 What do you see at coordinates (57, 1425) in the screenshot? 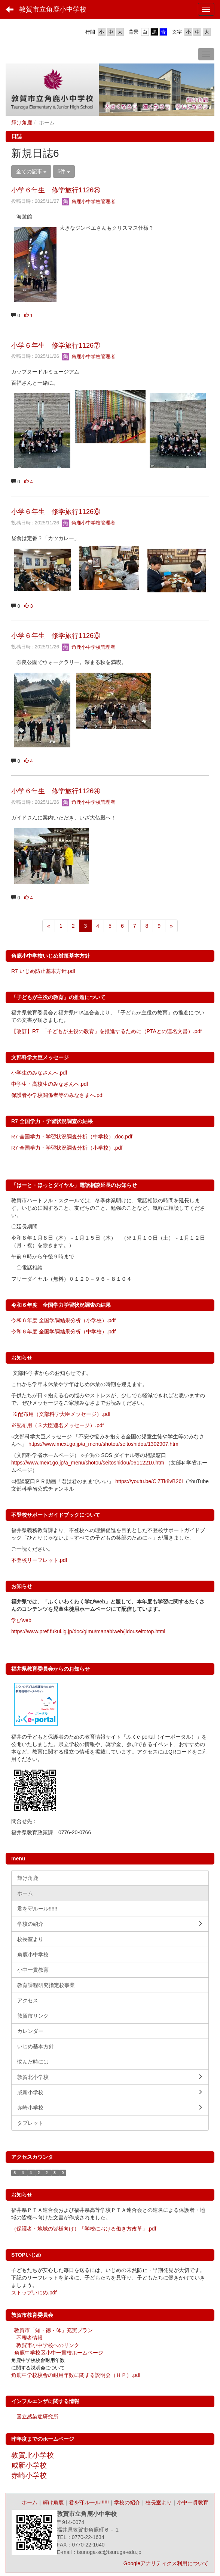
I see `※配布用（３大臣連名メッセージ）.pdf` at bounding box center [57, 1425].